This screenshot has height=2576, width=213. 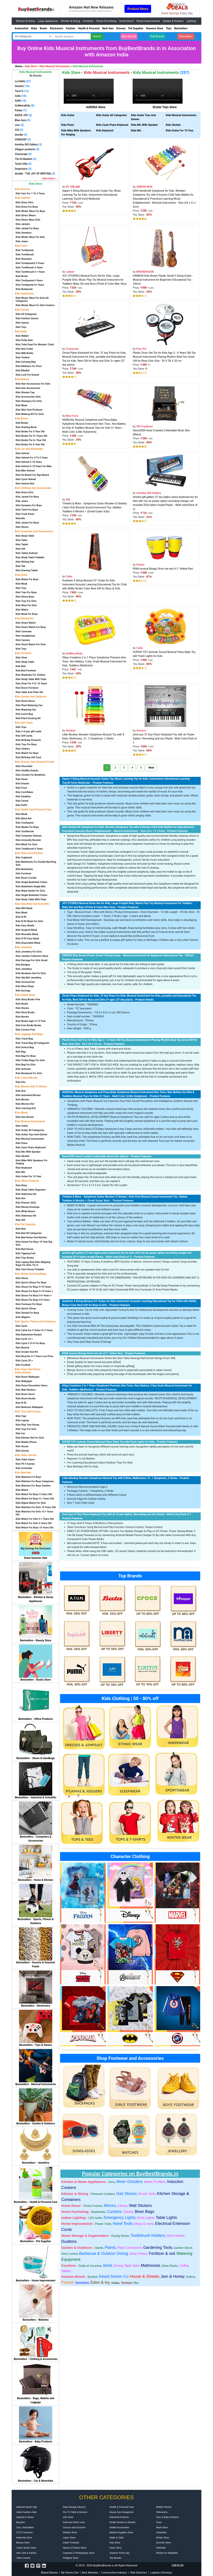 I want to click on Pedigree Store, so click(x=70, y=2558).